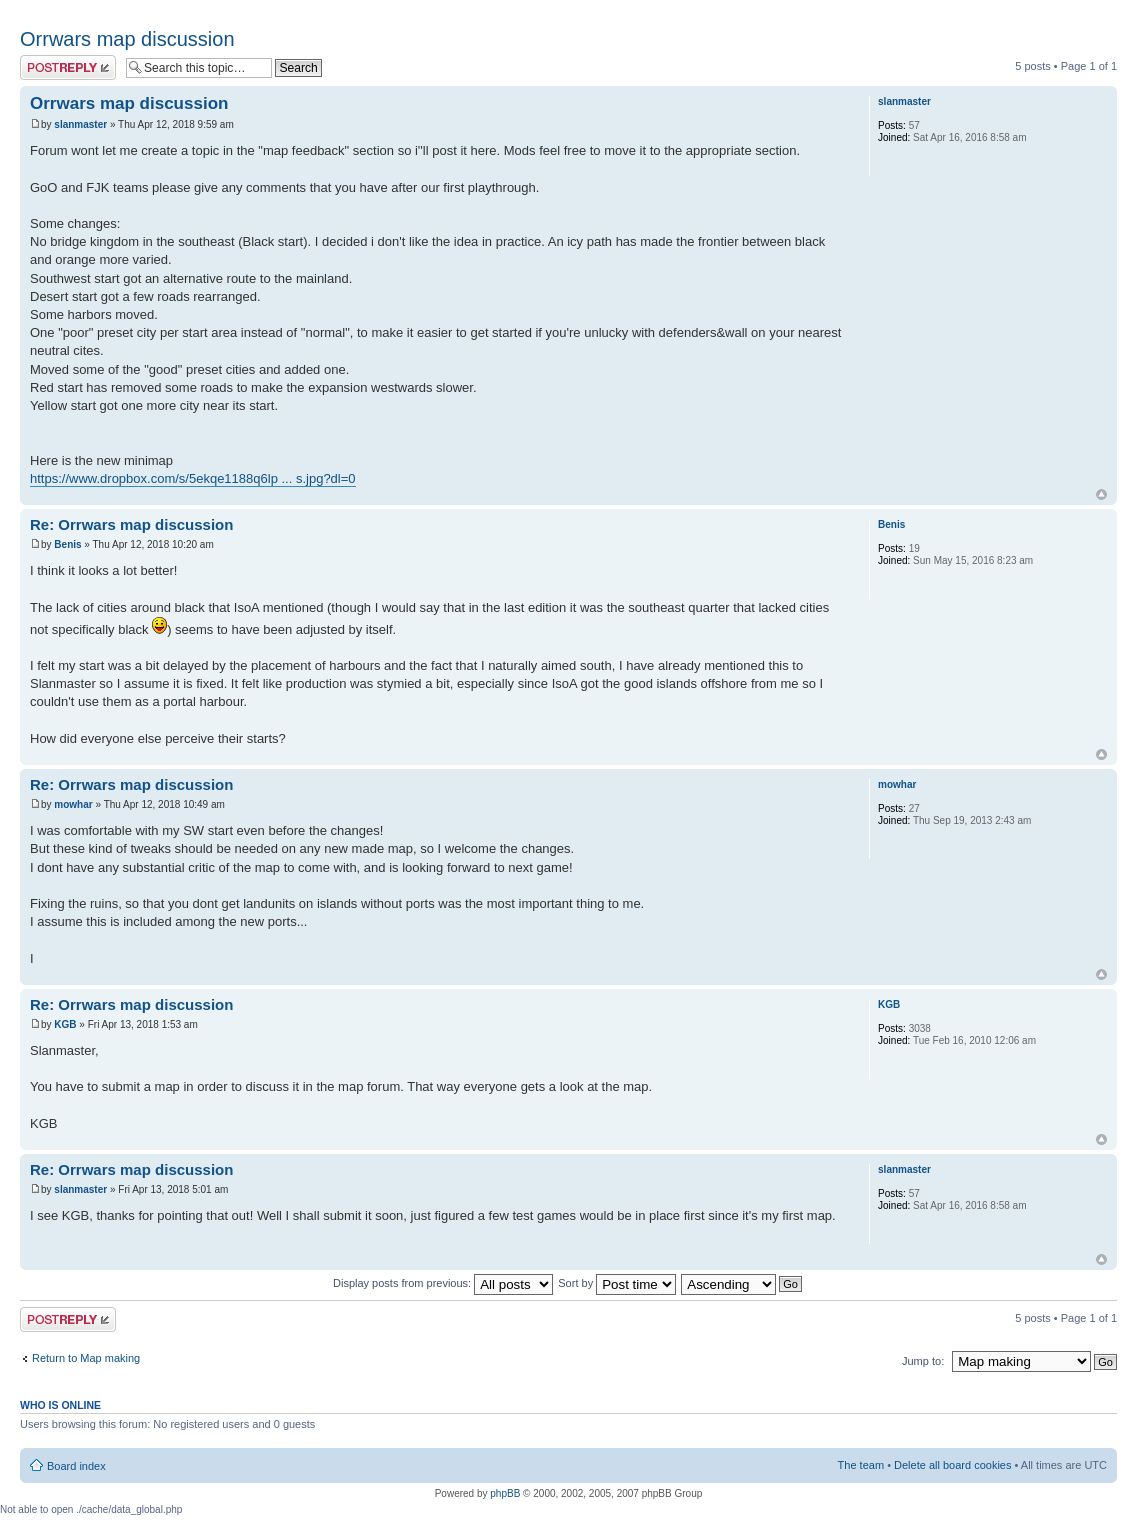  What do you see at coordinates (65, 1024) in the screenshot?
I see `KGB` at bounding box center [65, 1024].